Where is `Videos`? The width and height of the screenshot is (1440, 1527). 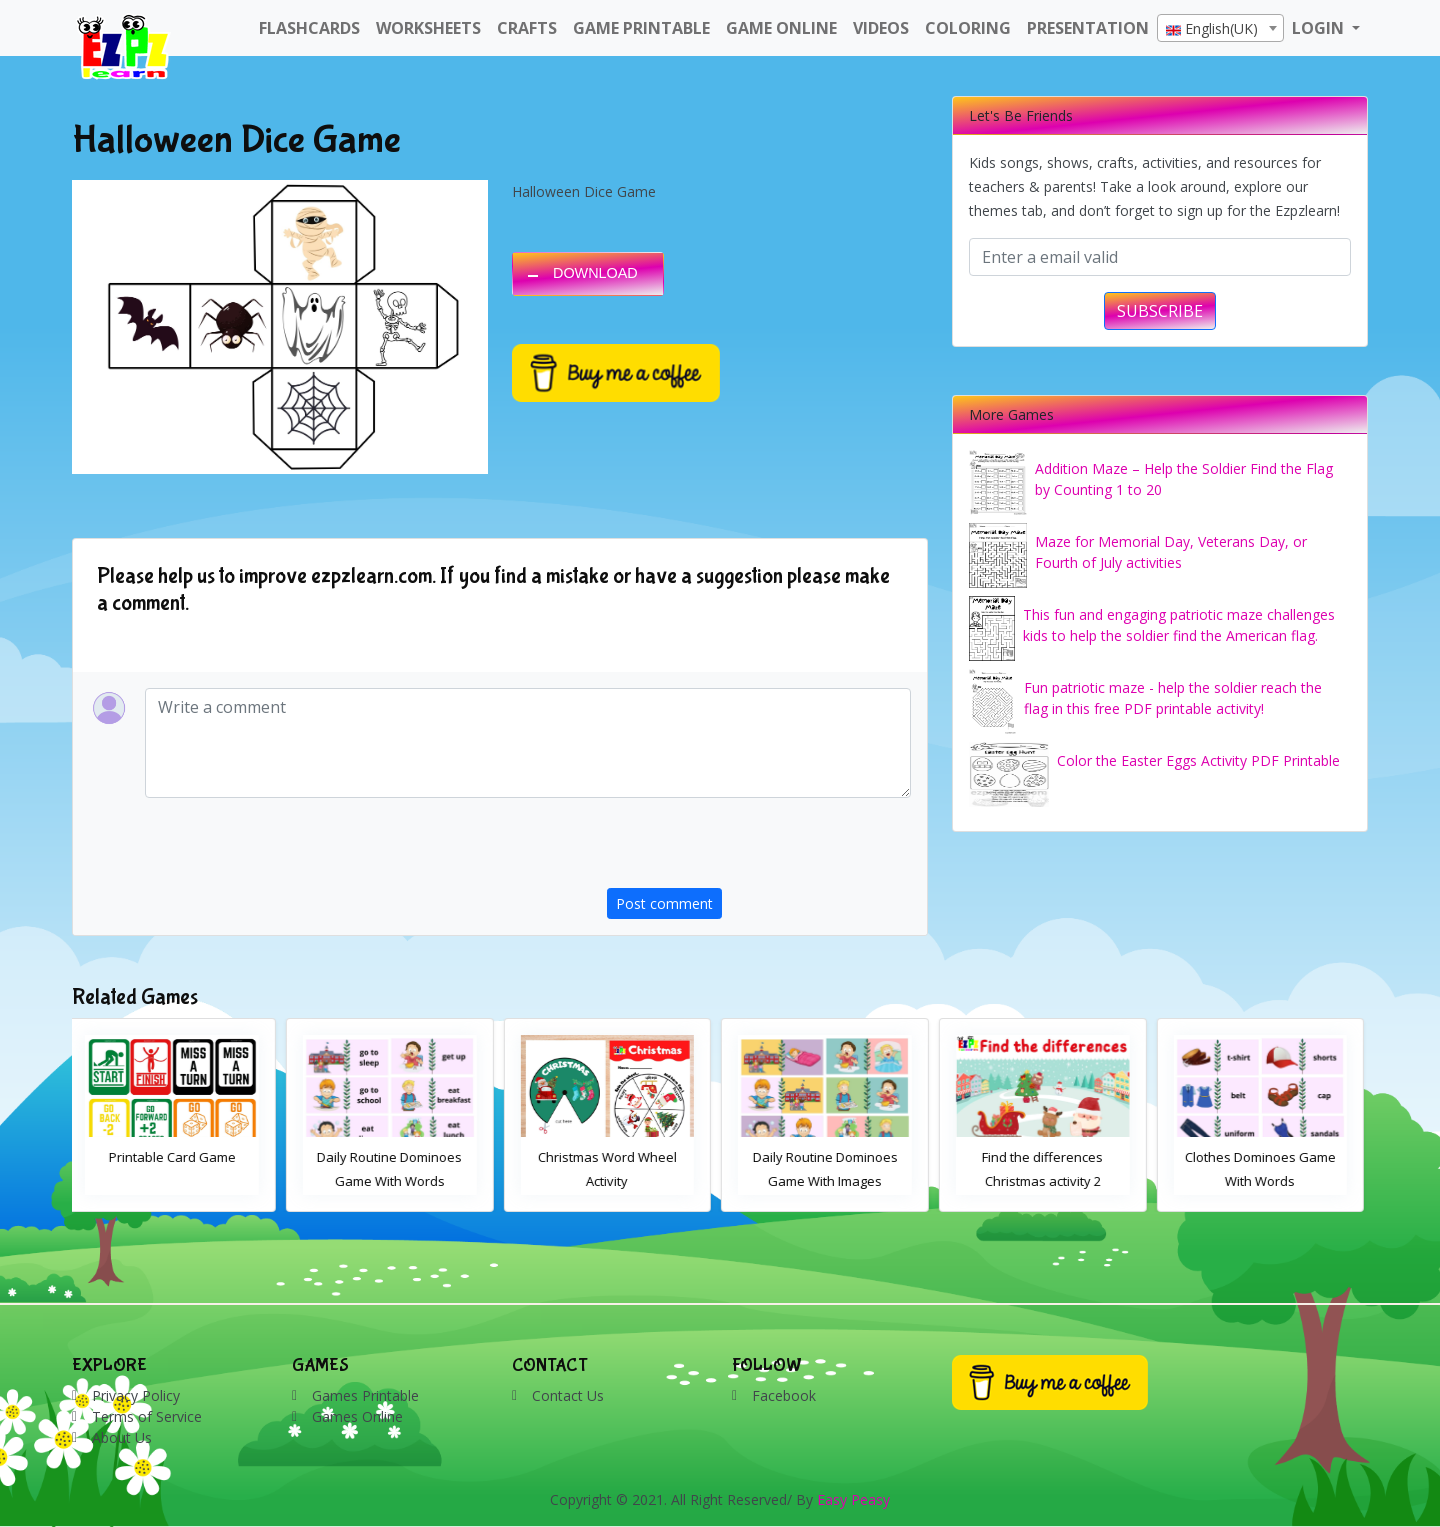 Videos is located at coordinates (881, 28).